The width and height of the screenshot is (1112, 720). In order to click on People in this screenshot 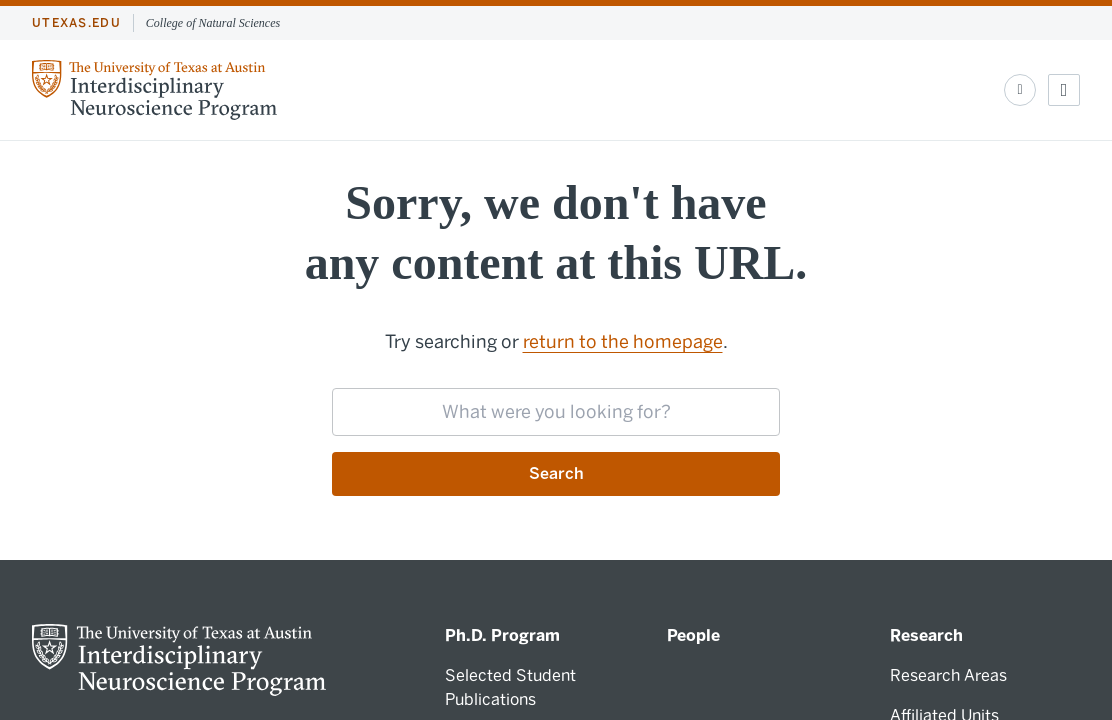, I will do `click(693, 635)`.